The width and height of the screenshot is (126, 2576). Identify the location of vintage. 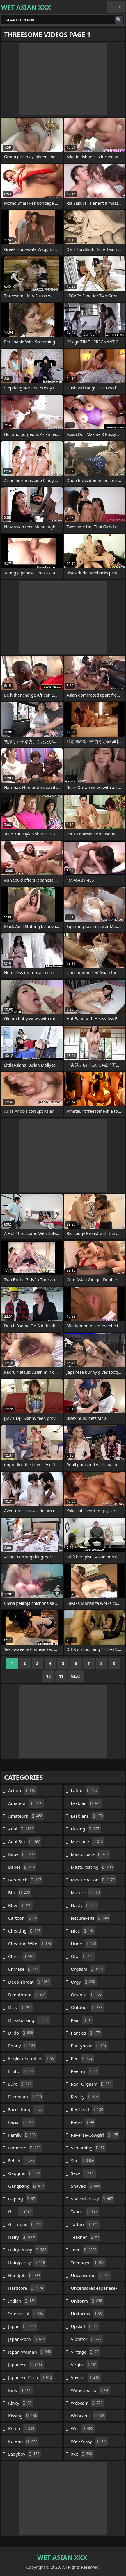
(85, 2351).